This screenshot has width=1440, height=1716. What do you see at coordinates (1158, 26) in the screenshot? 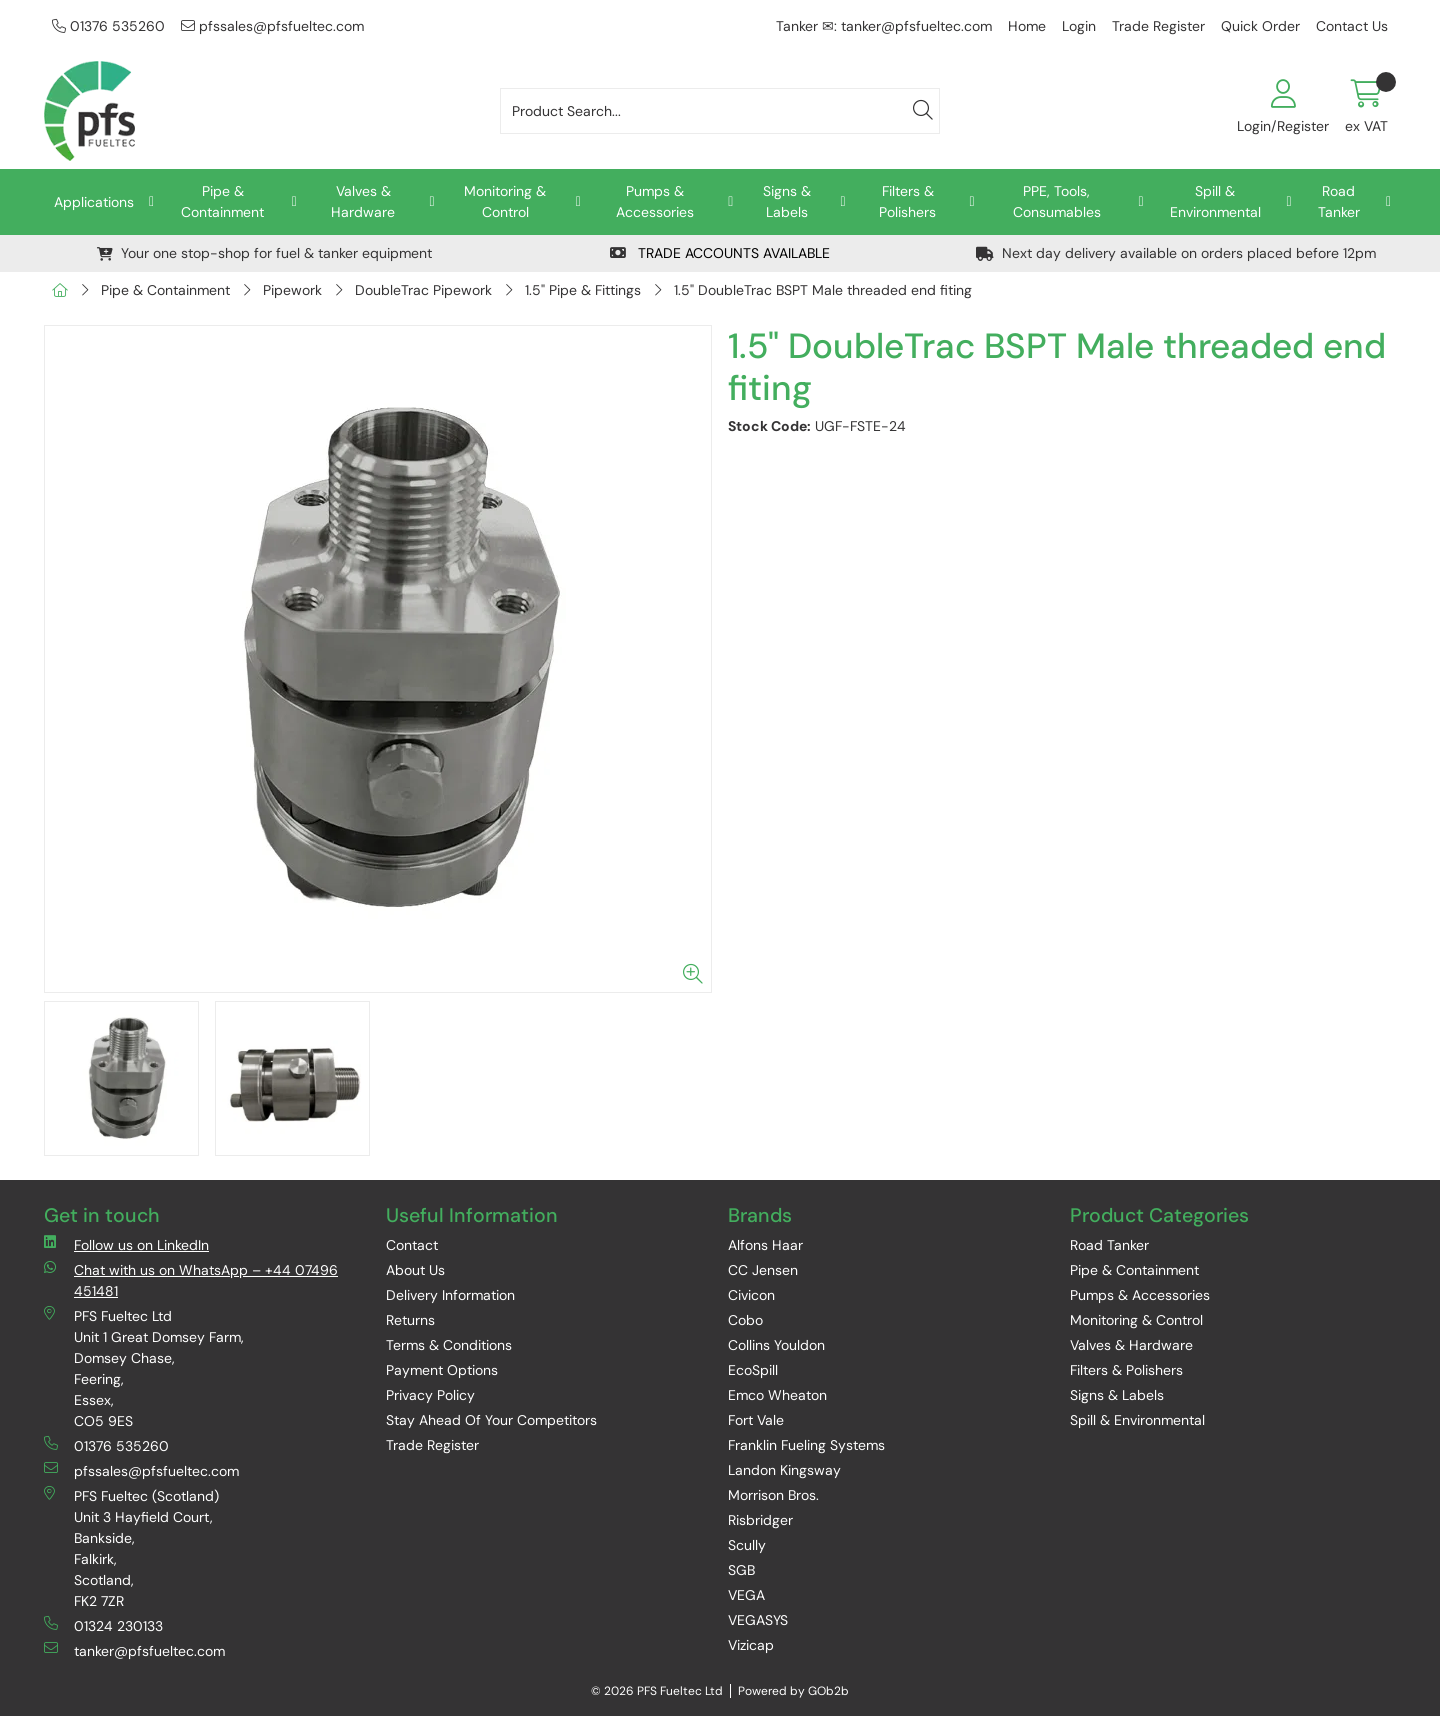
I see `Trade Register` at bounding box center [1158, 26].